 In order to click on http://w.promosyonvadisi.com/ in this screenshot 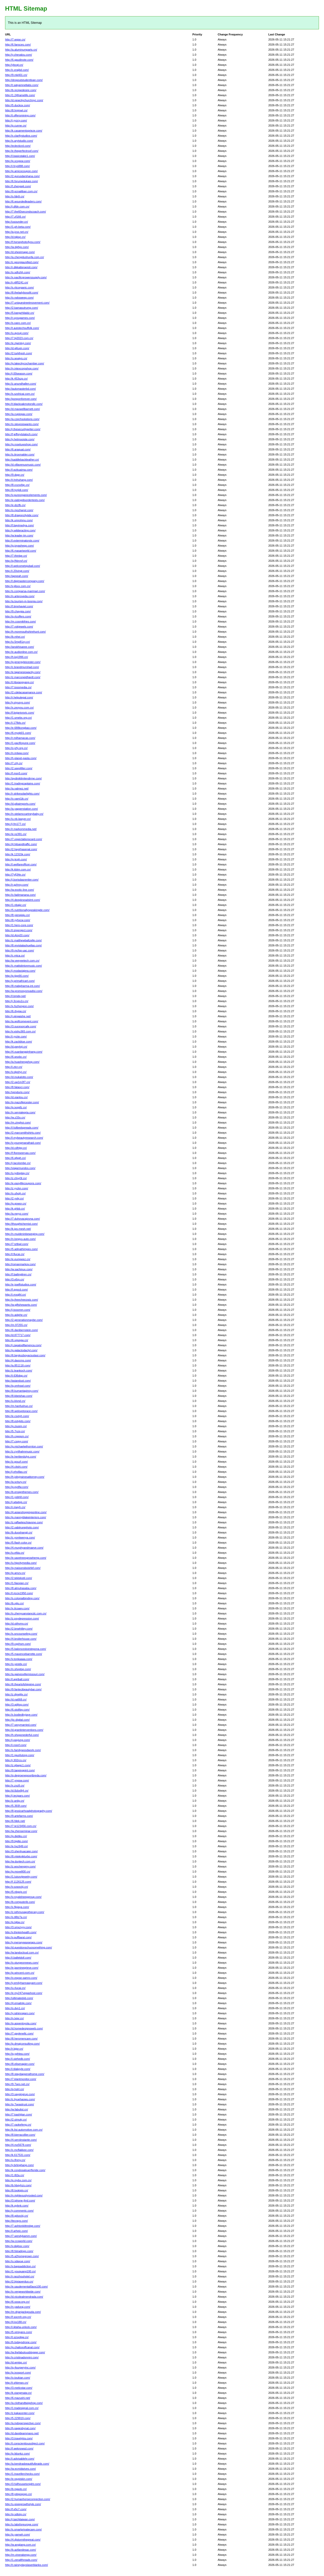, I will do `click(23, 990)`.